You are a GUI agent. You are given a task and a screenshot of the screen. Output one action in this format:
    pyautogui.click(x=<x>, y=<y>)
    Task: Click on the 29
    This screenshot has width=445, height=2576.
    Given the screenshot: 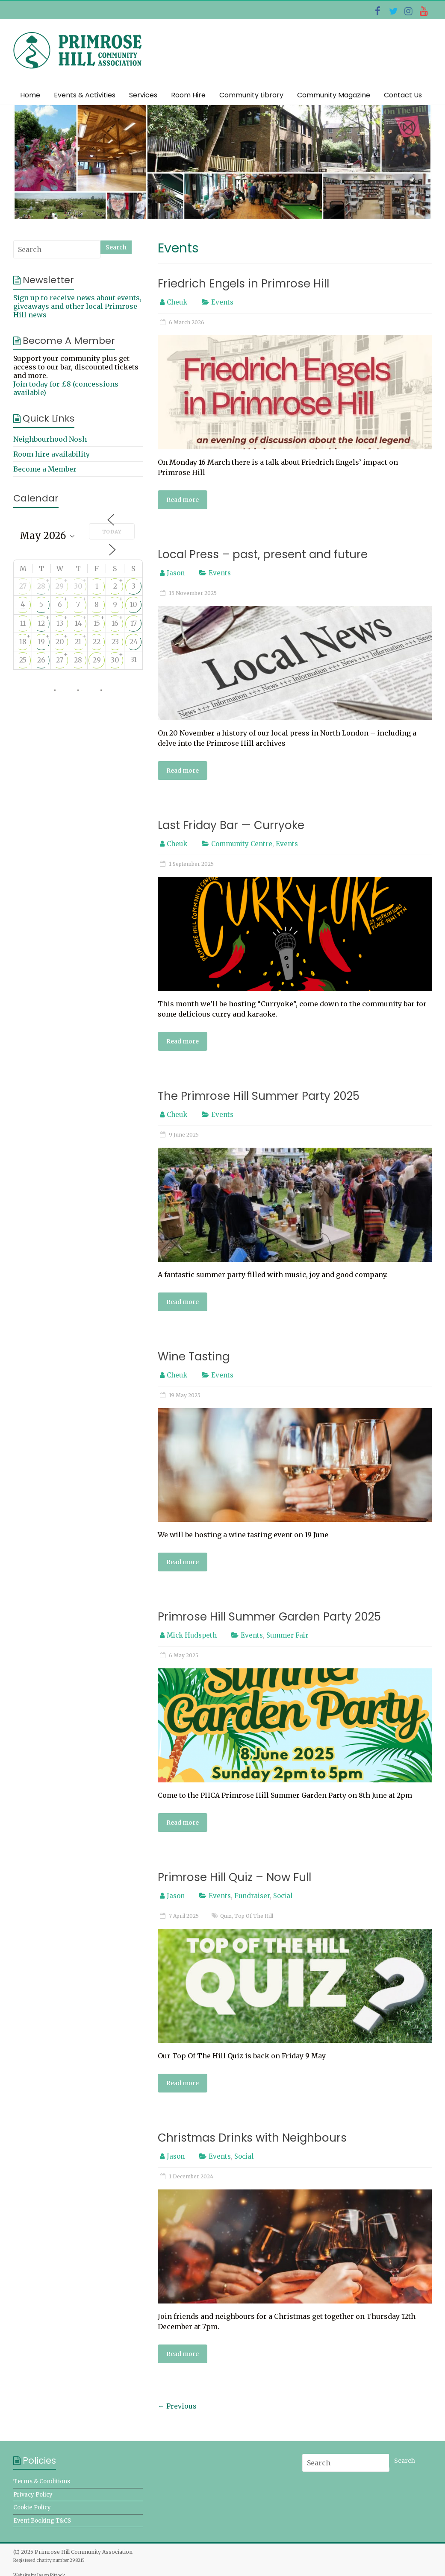 What is the action you would take?
    pyautogui.click(x=60, y=586)
    